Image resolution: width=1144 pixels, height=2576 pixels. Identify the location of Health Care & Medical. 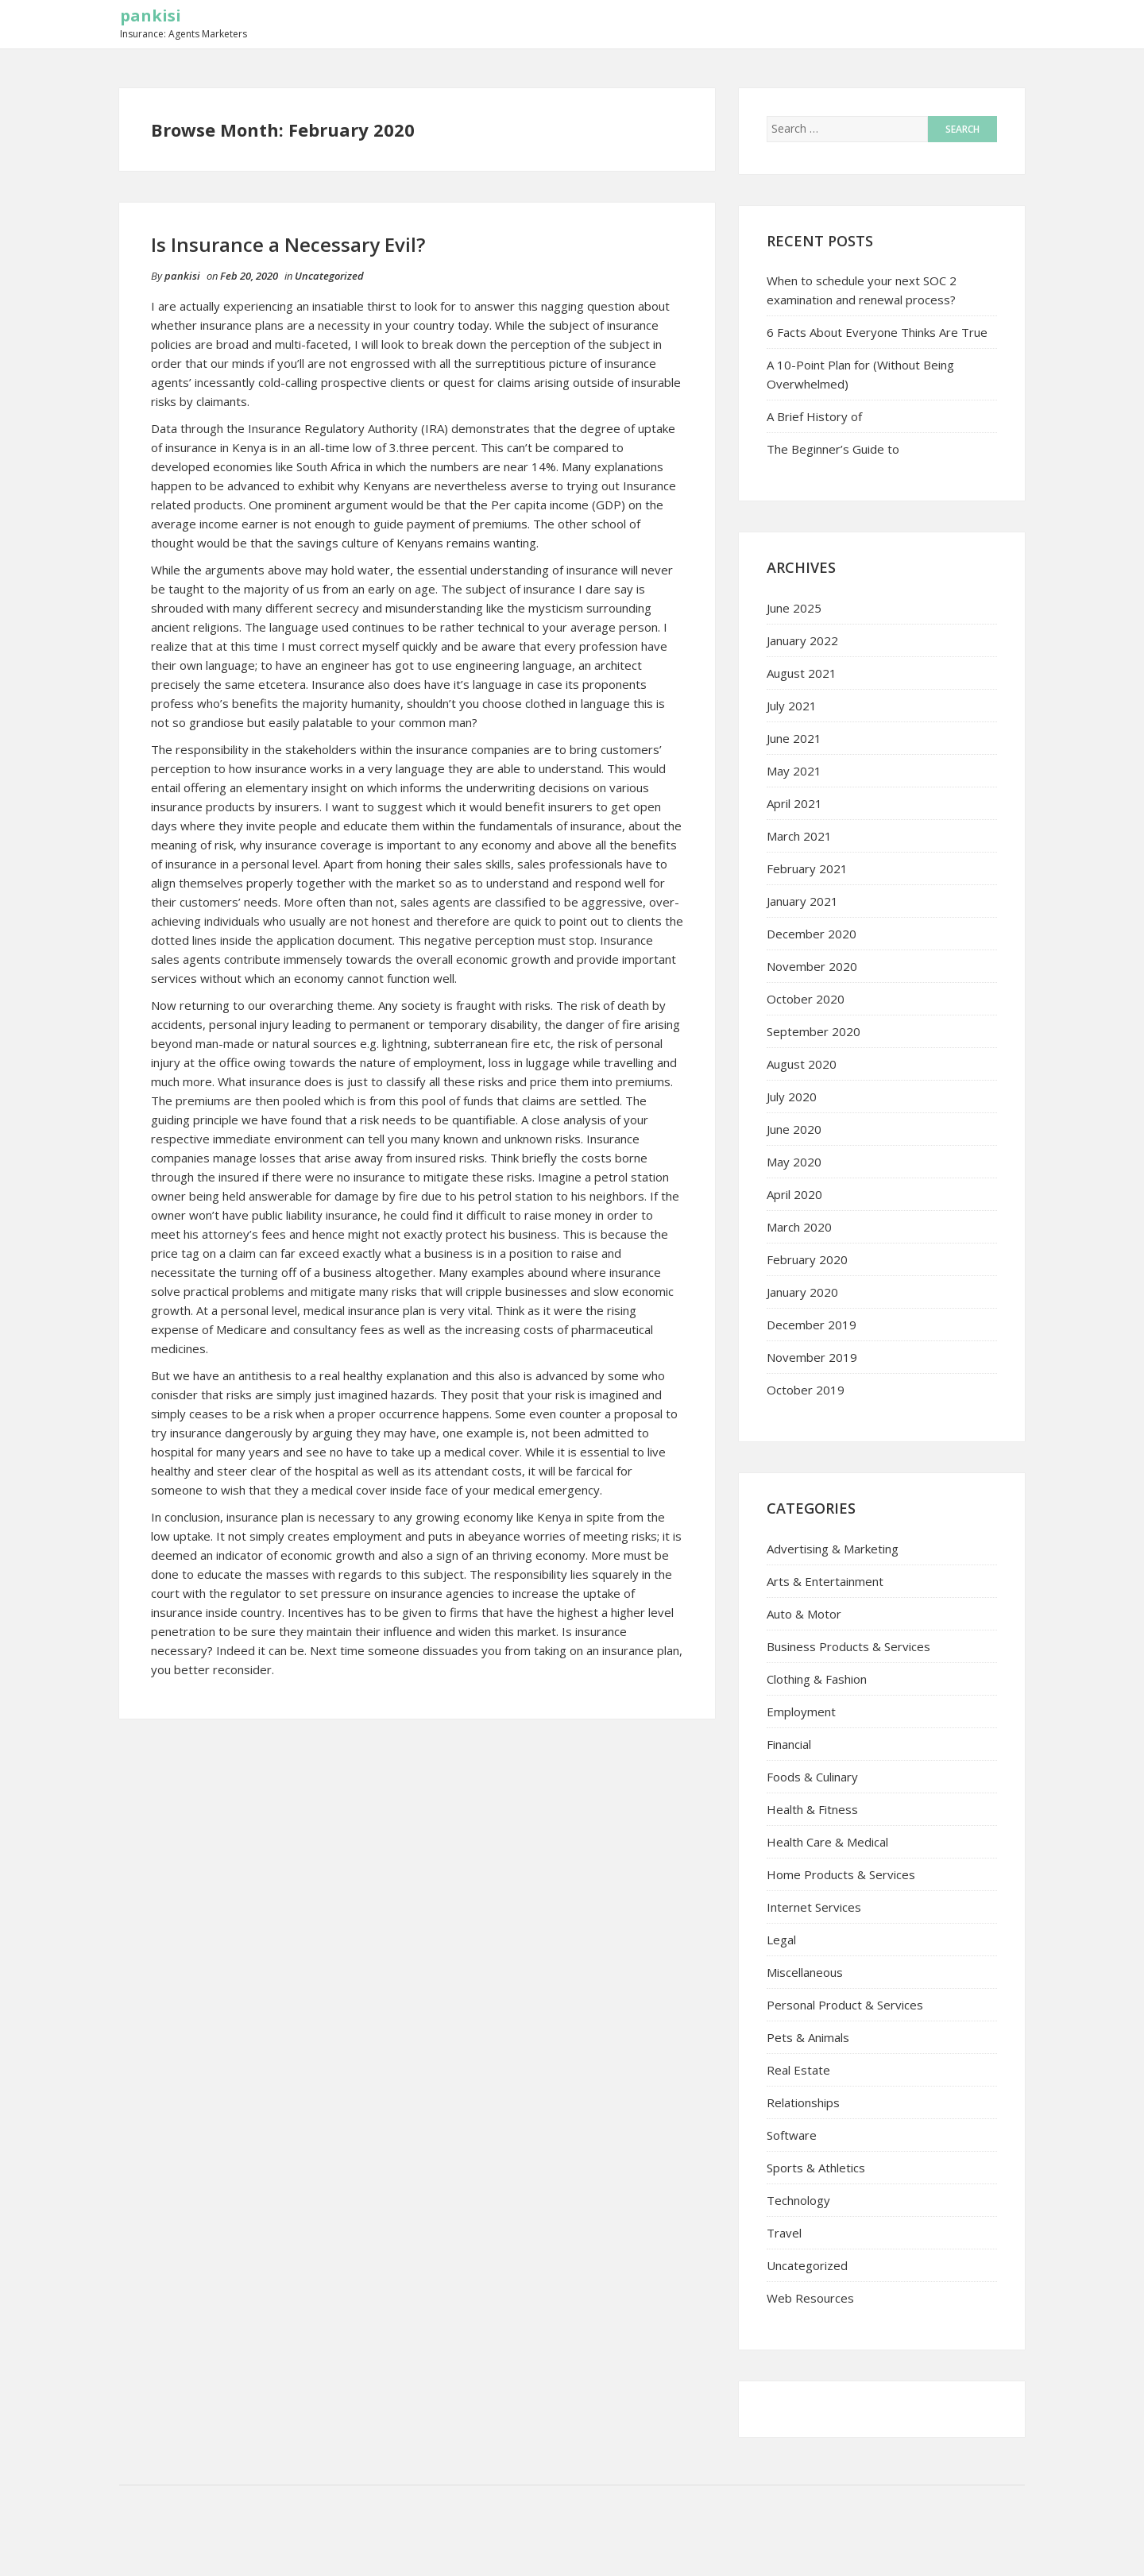
(827, 1842).